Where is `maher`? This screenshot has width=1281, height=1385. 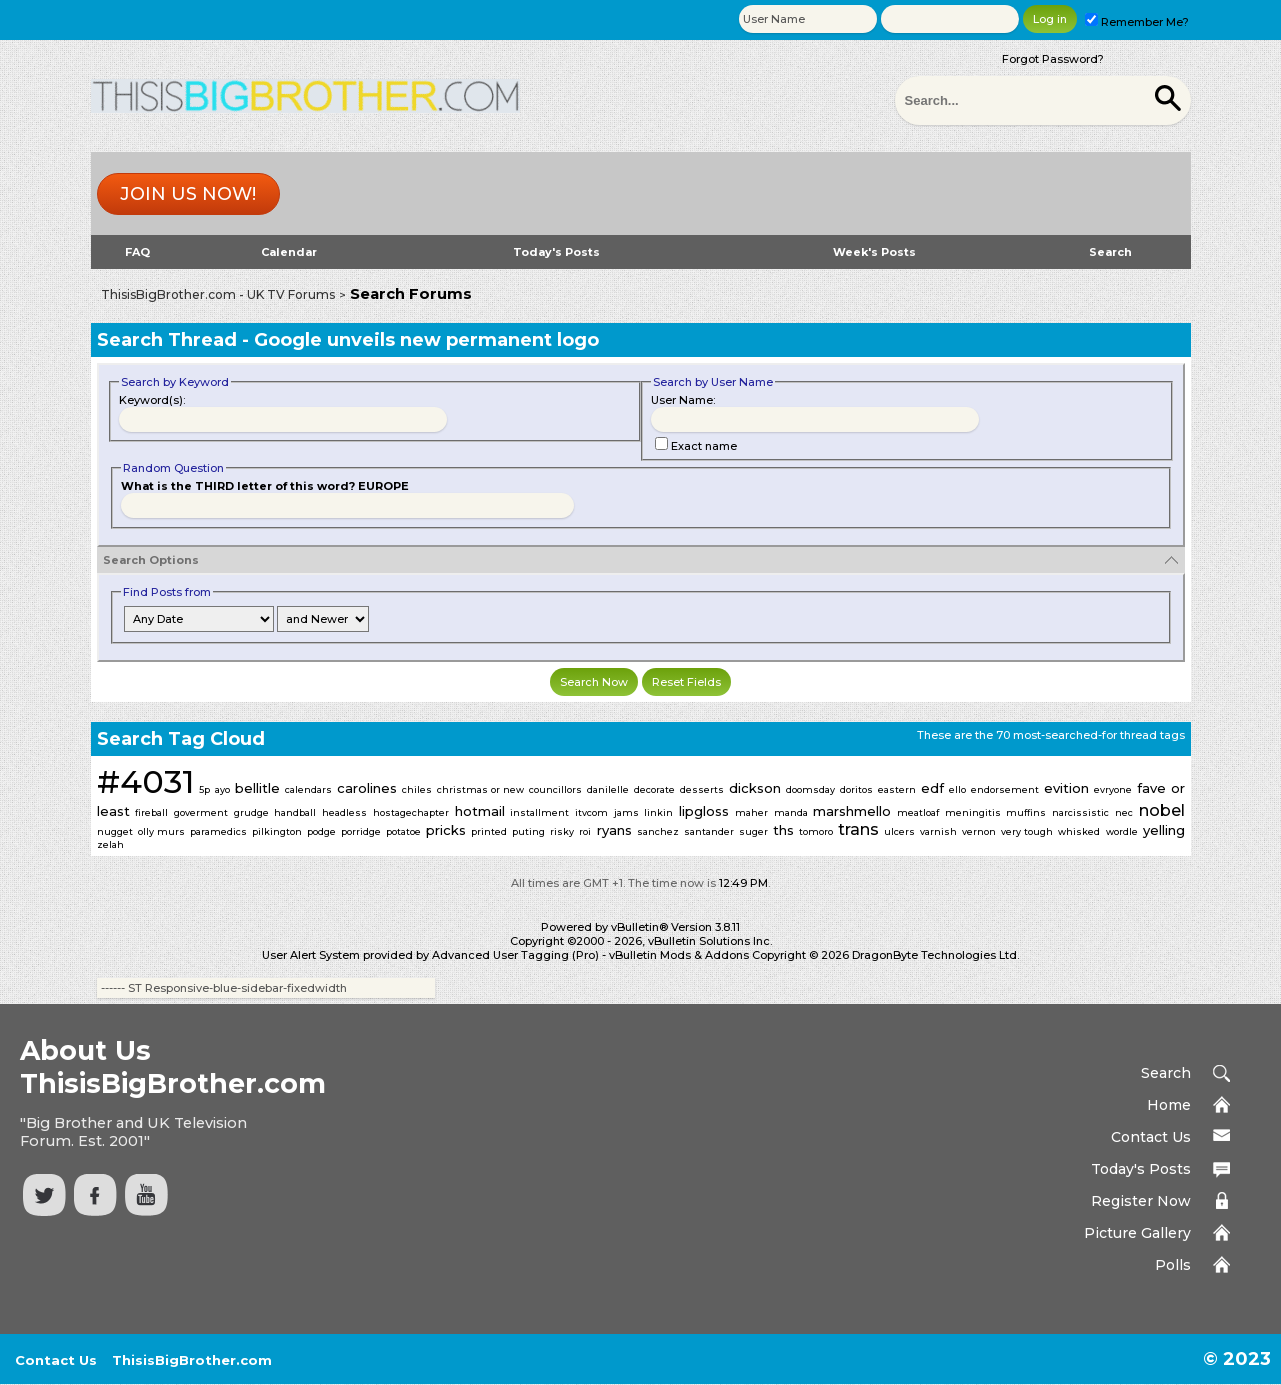 maher is located at coordinates (751, 812).